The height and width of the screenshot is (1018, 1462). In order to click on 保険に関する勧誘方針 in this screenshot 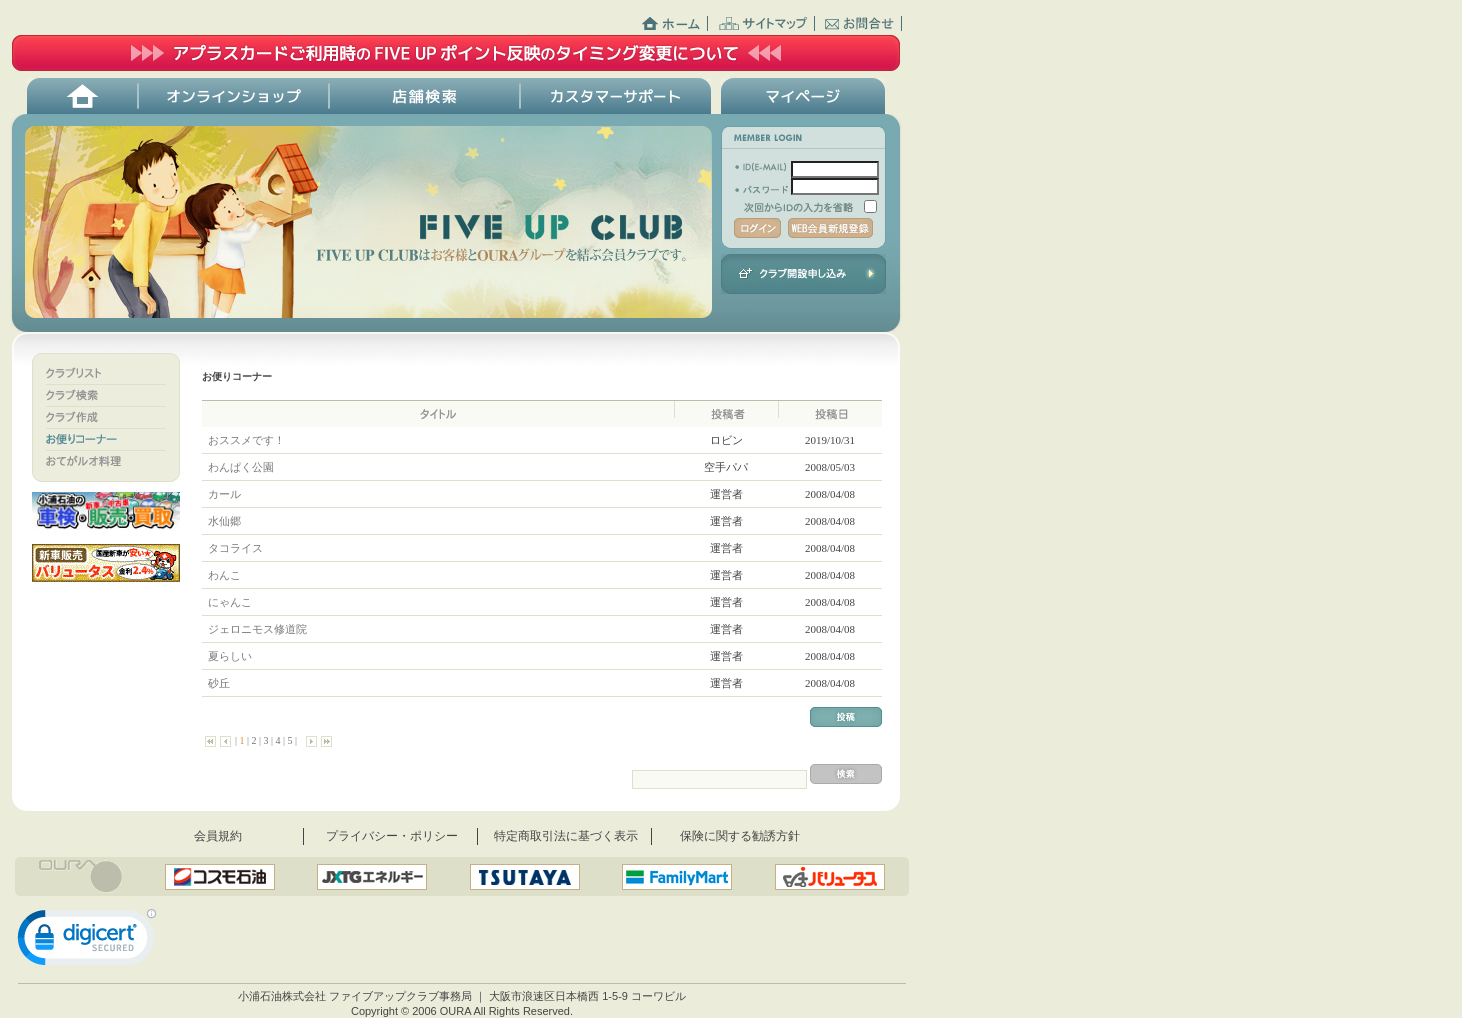, I will do `click(740, 836)`.